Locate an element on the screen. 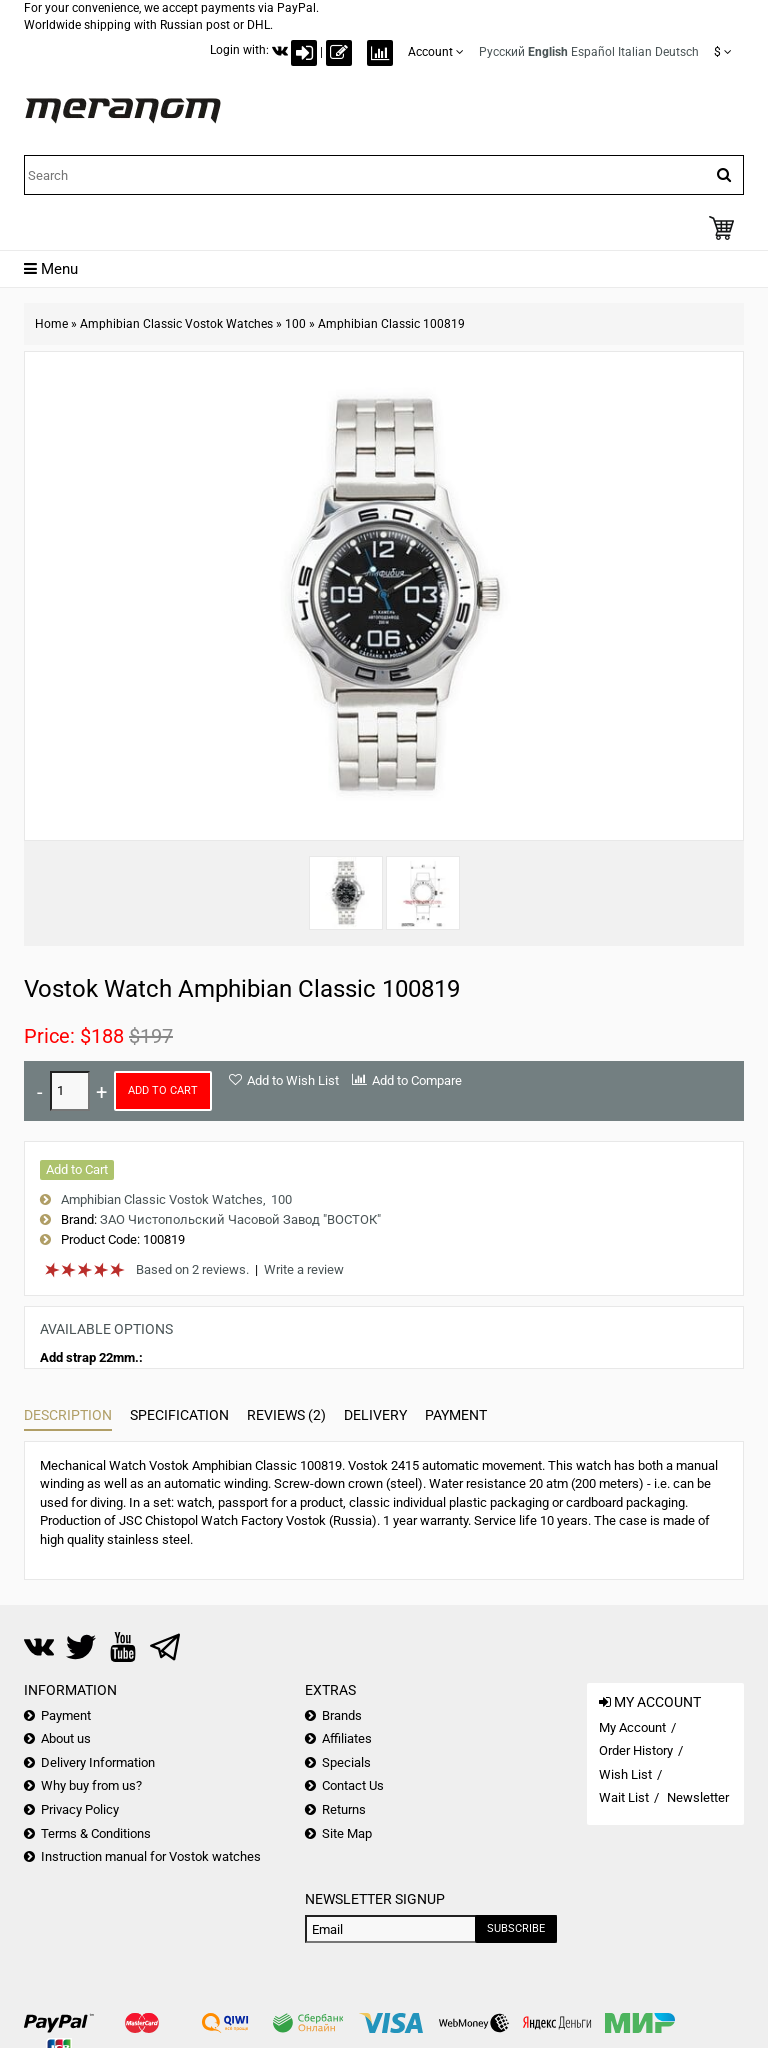  Terms & Conditions is located at coordinates (96, 1833).